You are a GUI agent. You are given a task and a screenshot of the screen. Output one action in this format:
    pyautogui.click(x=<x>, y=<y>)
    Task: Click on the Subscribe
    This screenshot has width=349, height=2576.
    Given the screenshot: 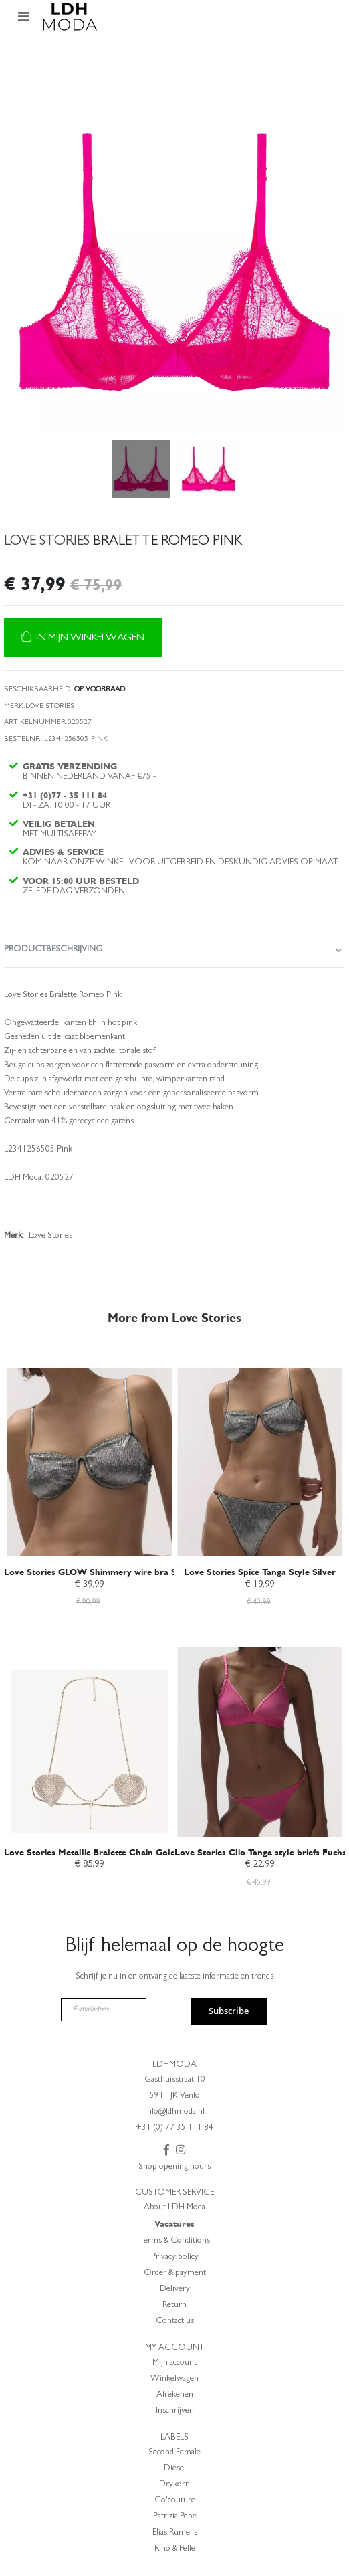 What is the action you would take?
    pyautogui.click(x=229, y=2011)
    